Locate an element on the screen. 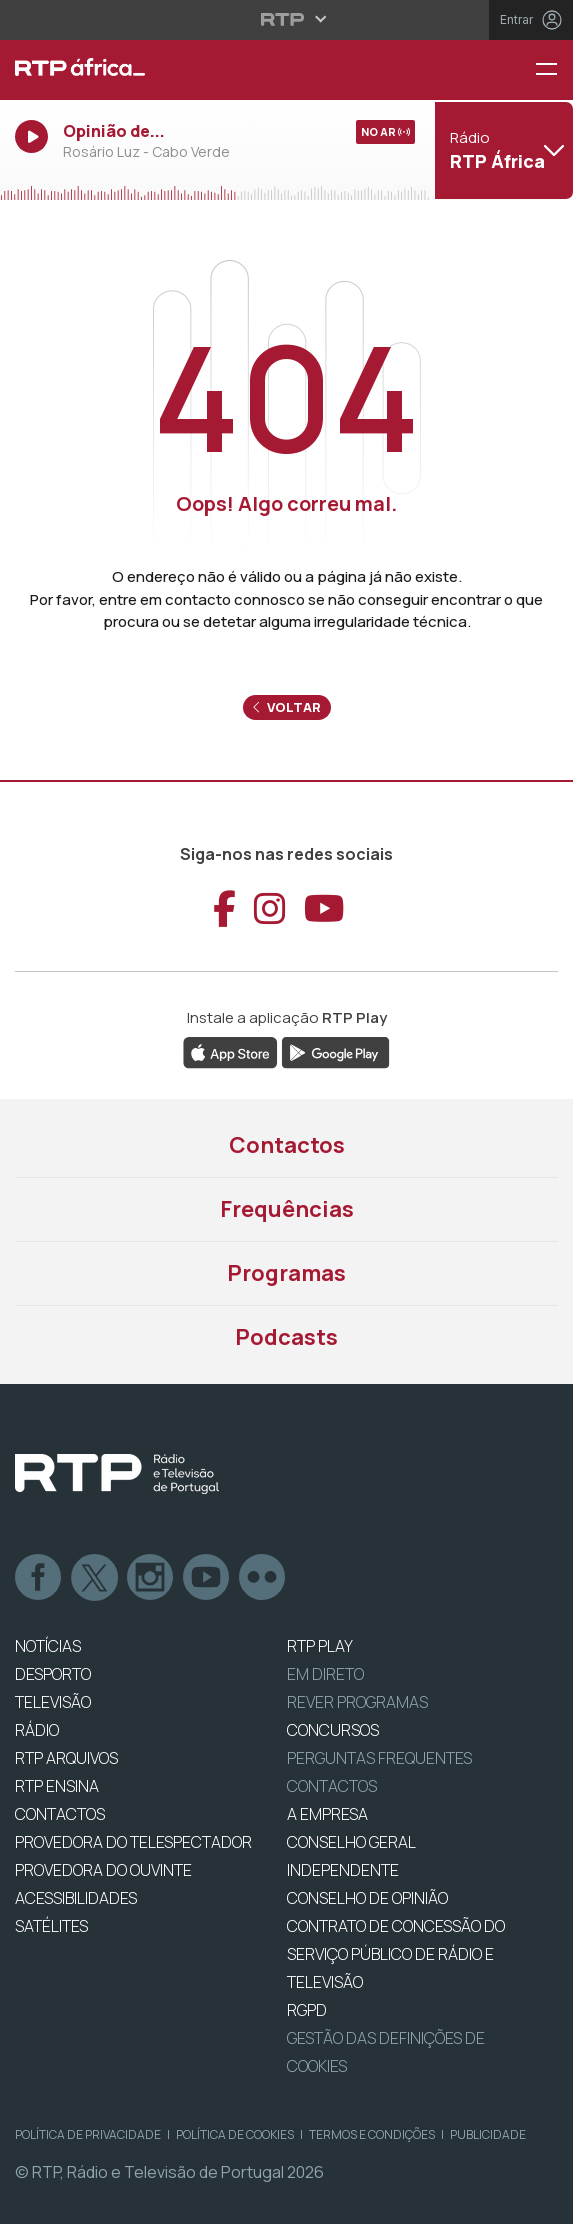  Provedora do Telespectador is located at coordinates (133, 1842).